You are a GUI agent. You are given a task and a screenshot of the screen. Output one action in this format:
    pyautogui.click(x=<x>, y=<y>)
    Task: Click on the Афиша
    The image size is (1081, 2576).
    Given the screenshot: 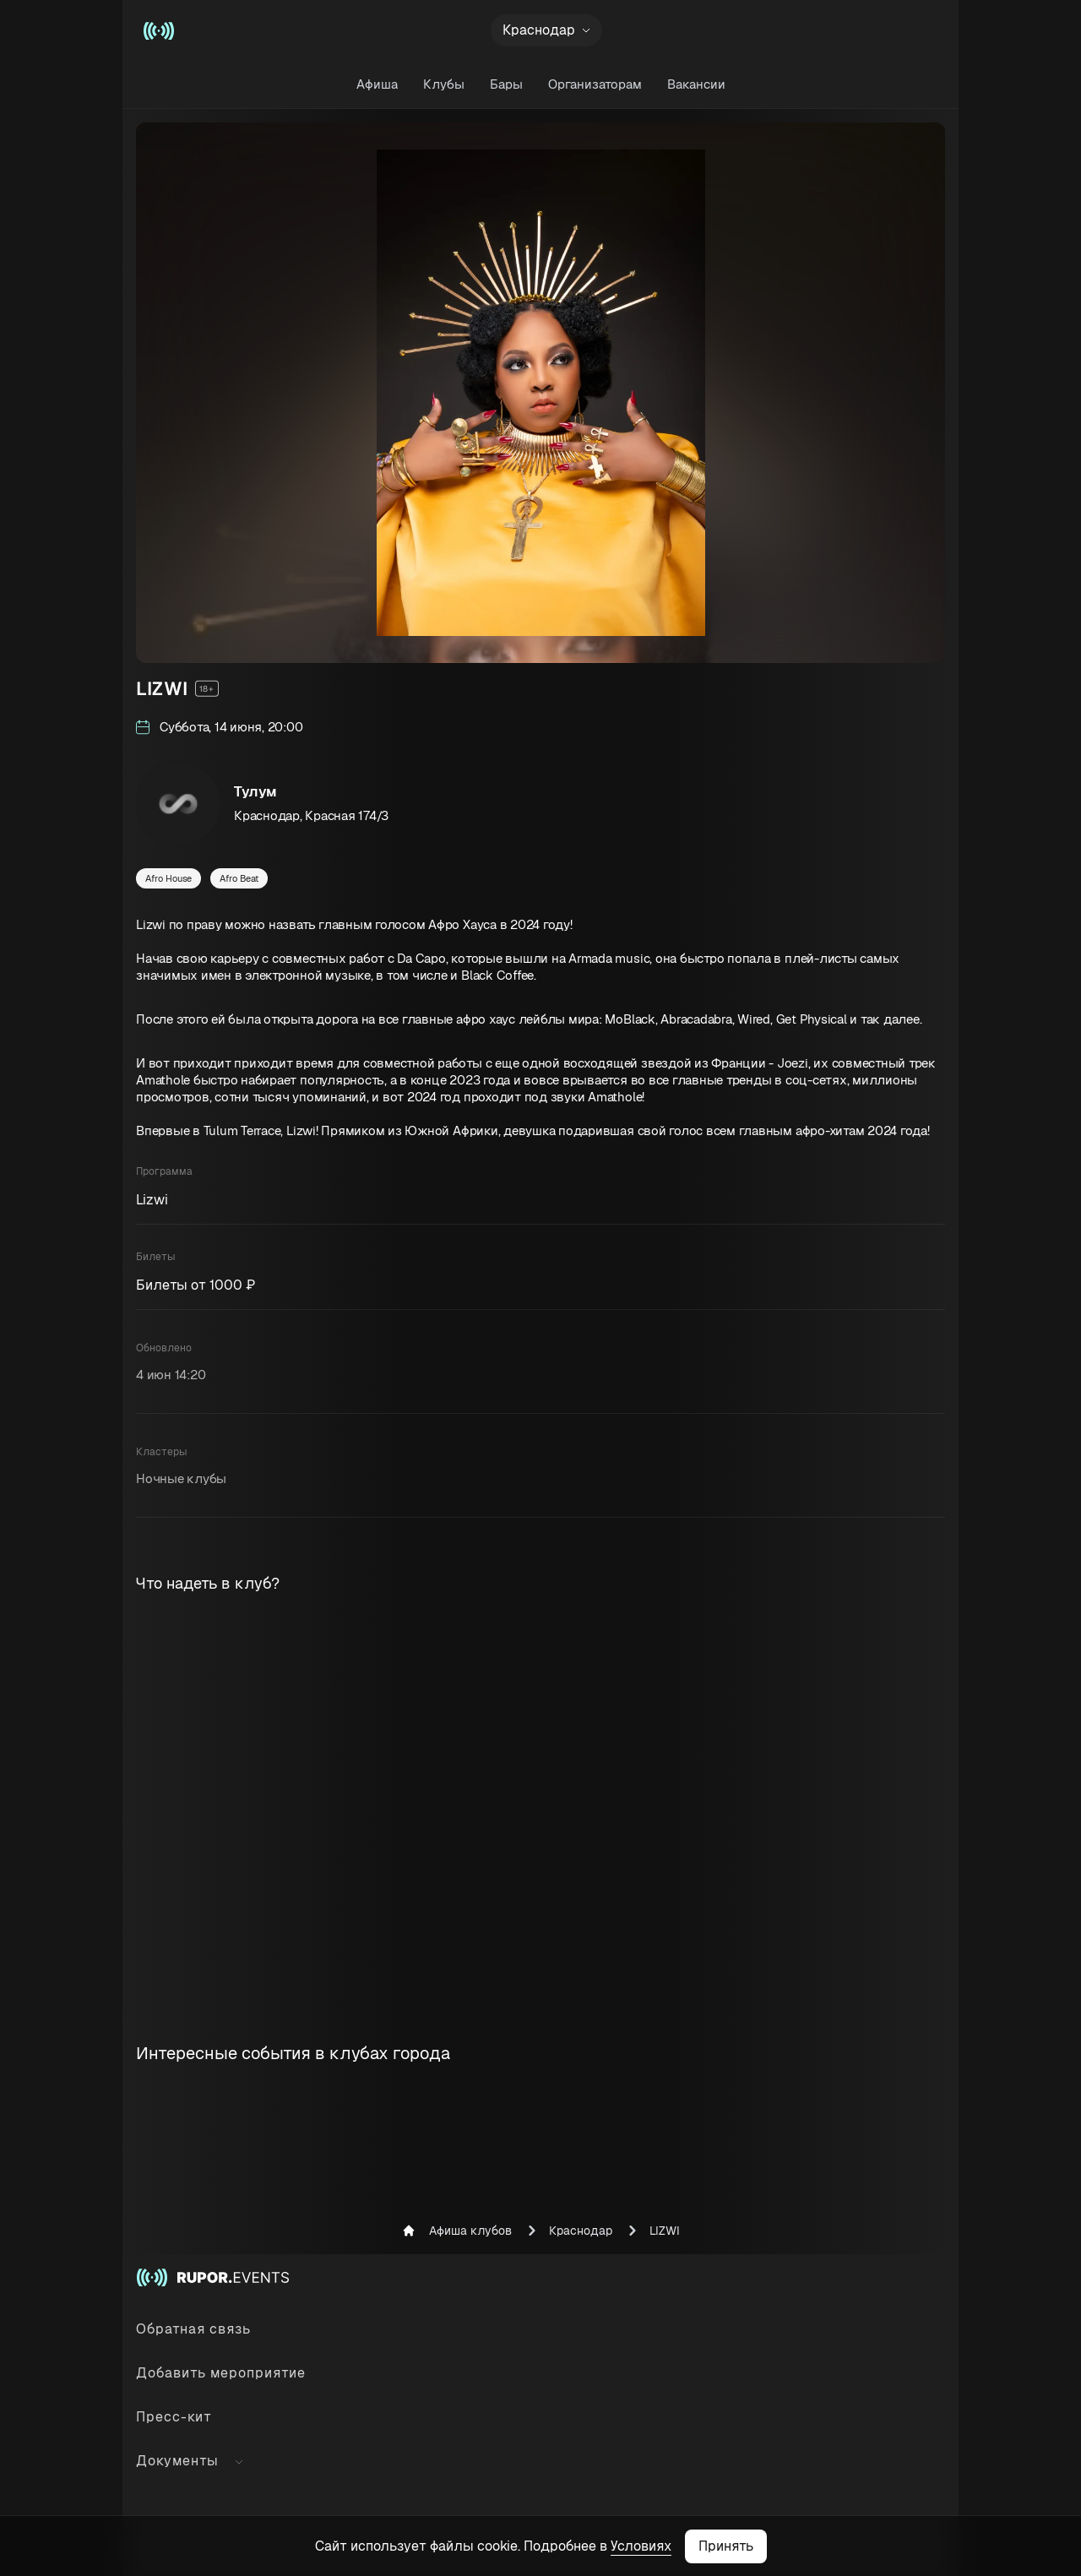 What is the action you would take?
    pyautogui.click(x=377, y=84)
    